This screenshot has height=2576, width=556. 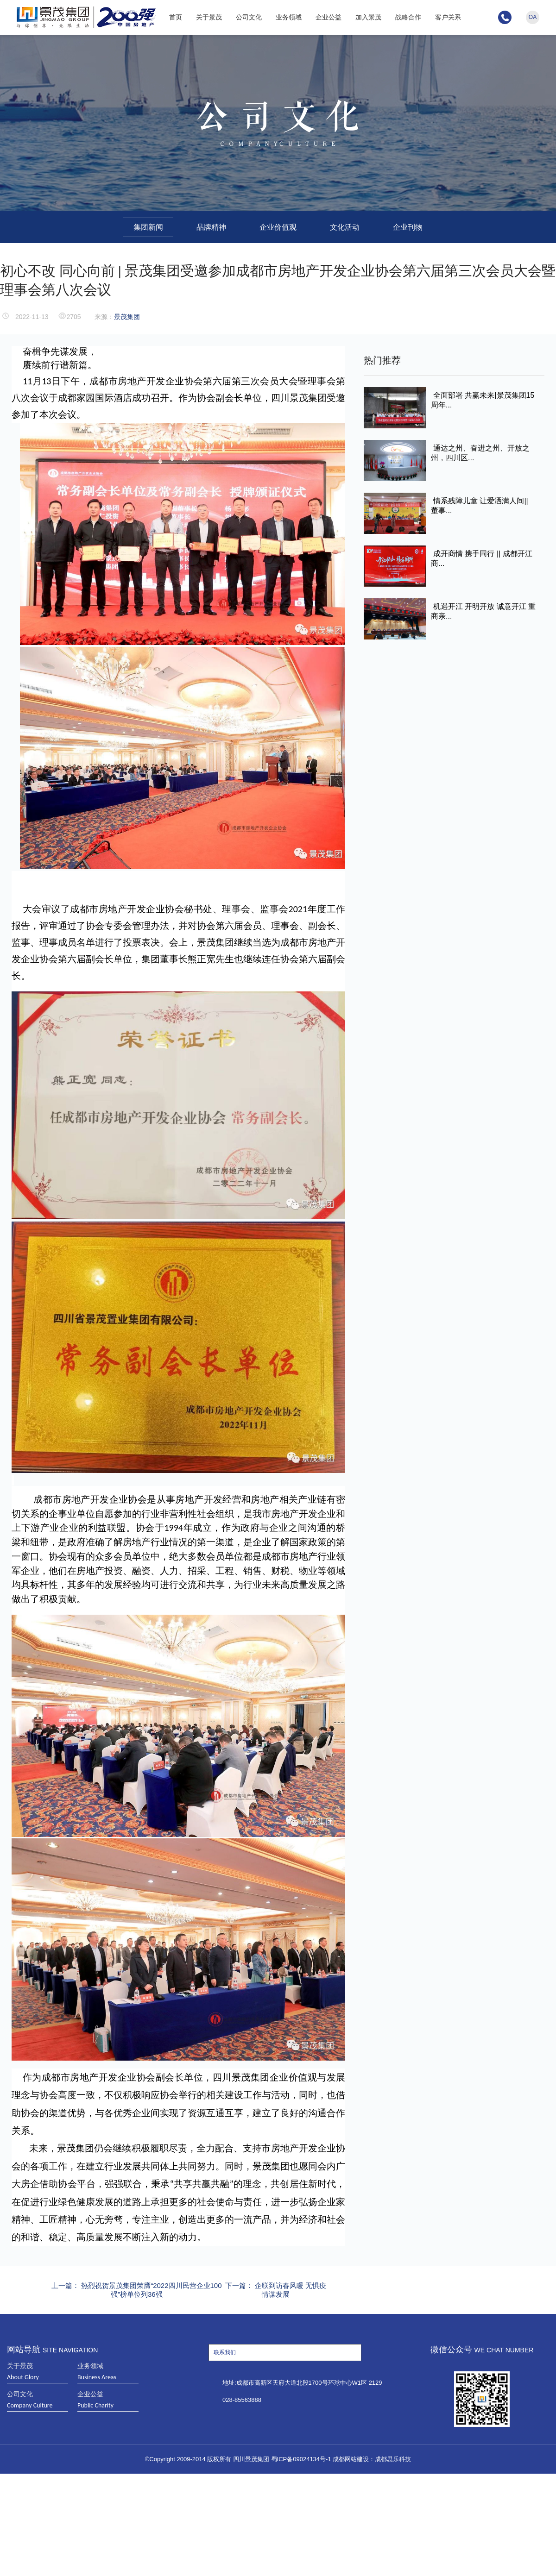 I want to click on 首页, so click(x=175, y=17).